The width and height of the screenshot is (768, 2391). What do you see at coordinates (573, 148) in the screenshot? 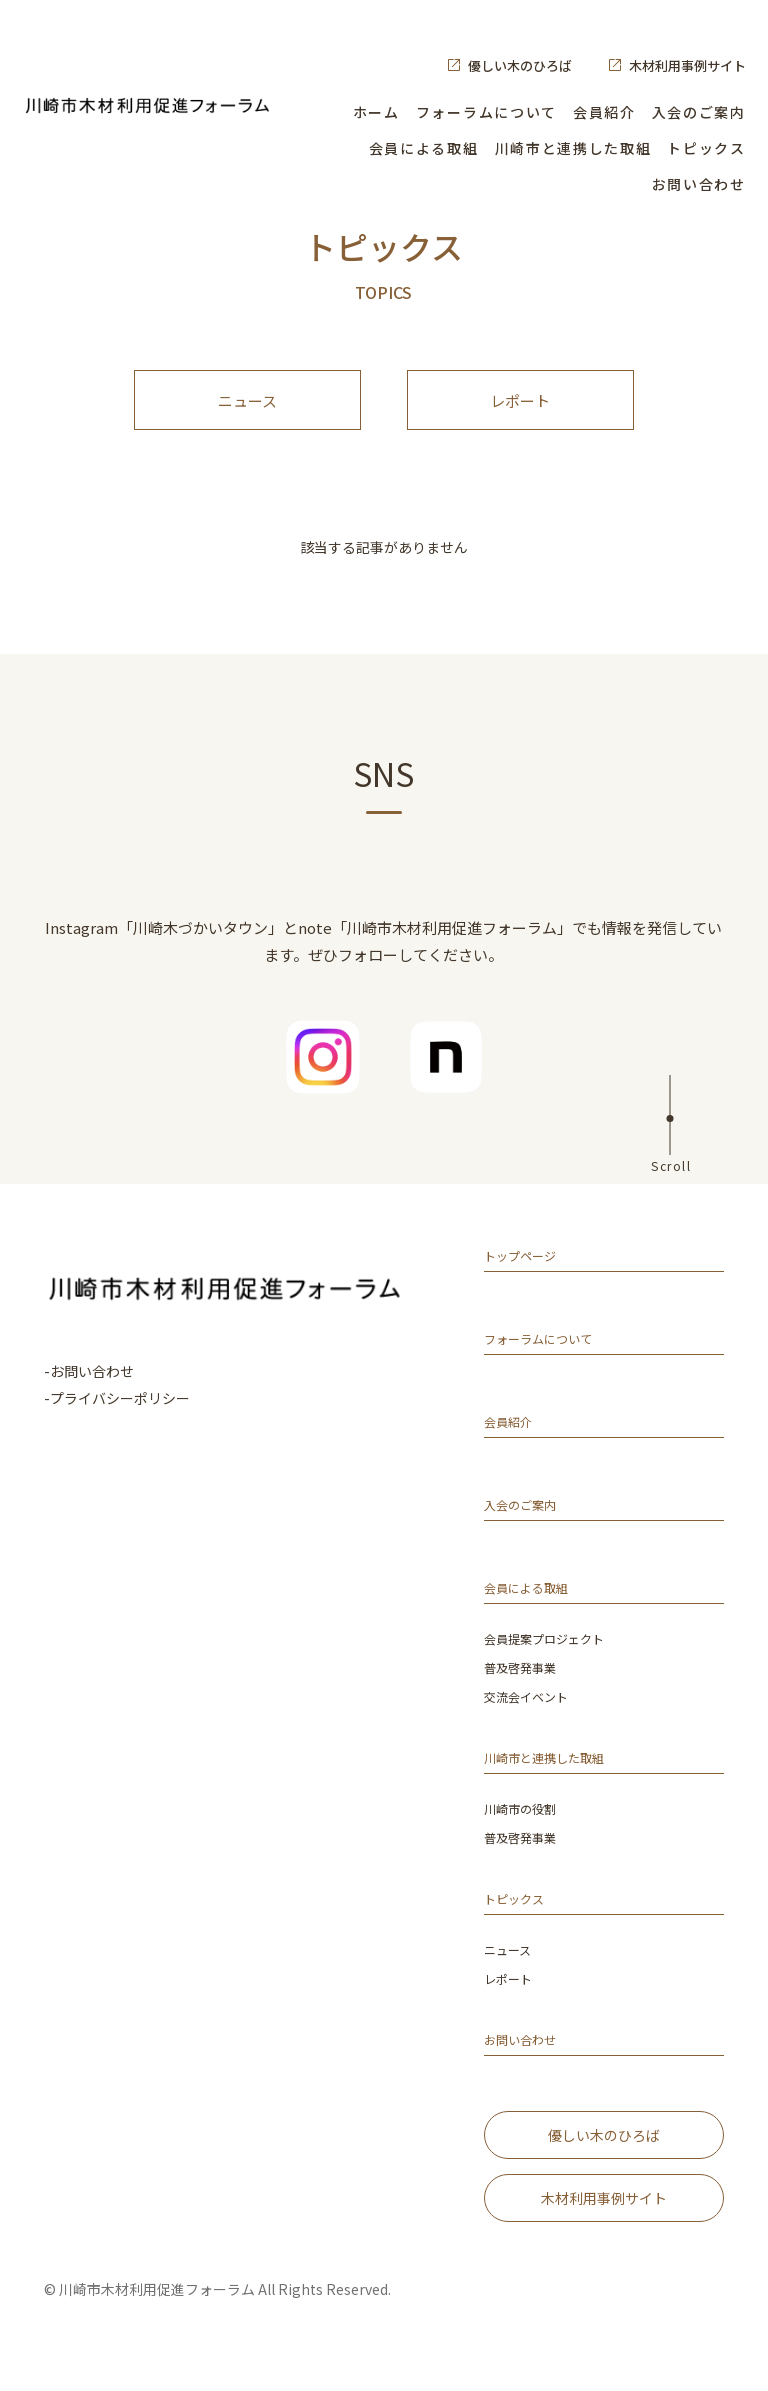
I see `川崎市と連携した取組` at bounding box center [573, 148].